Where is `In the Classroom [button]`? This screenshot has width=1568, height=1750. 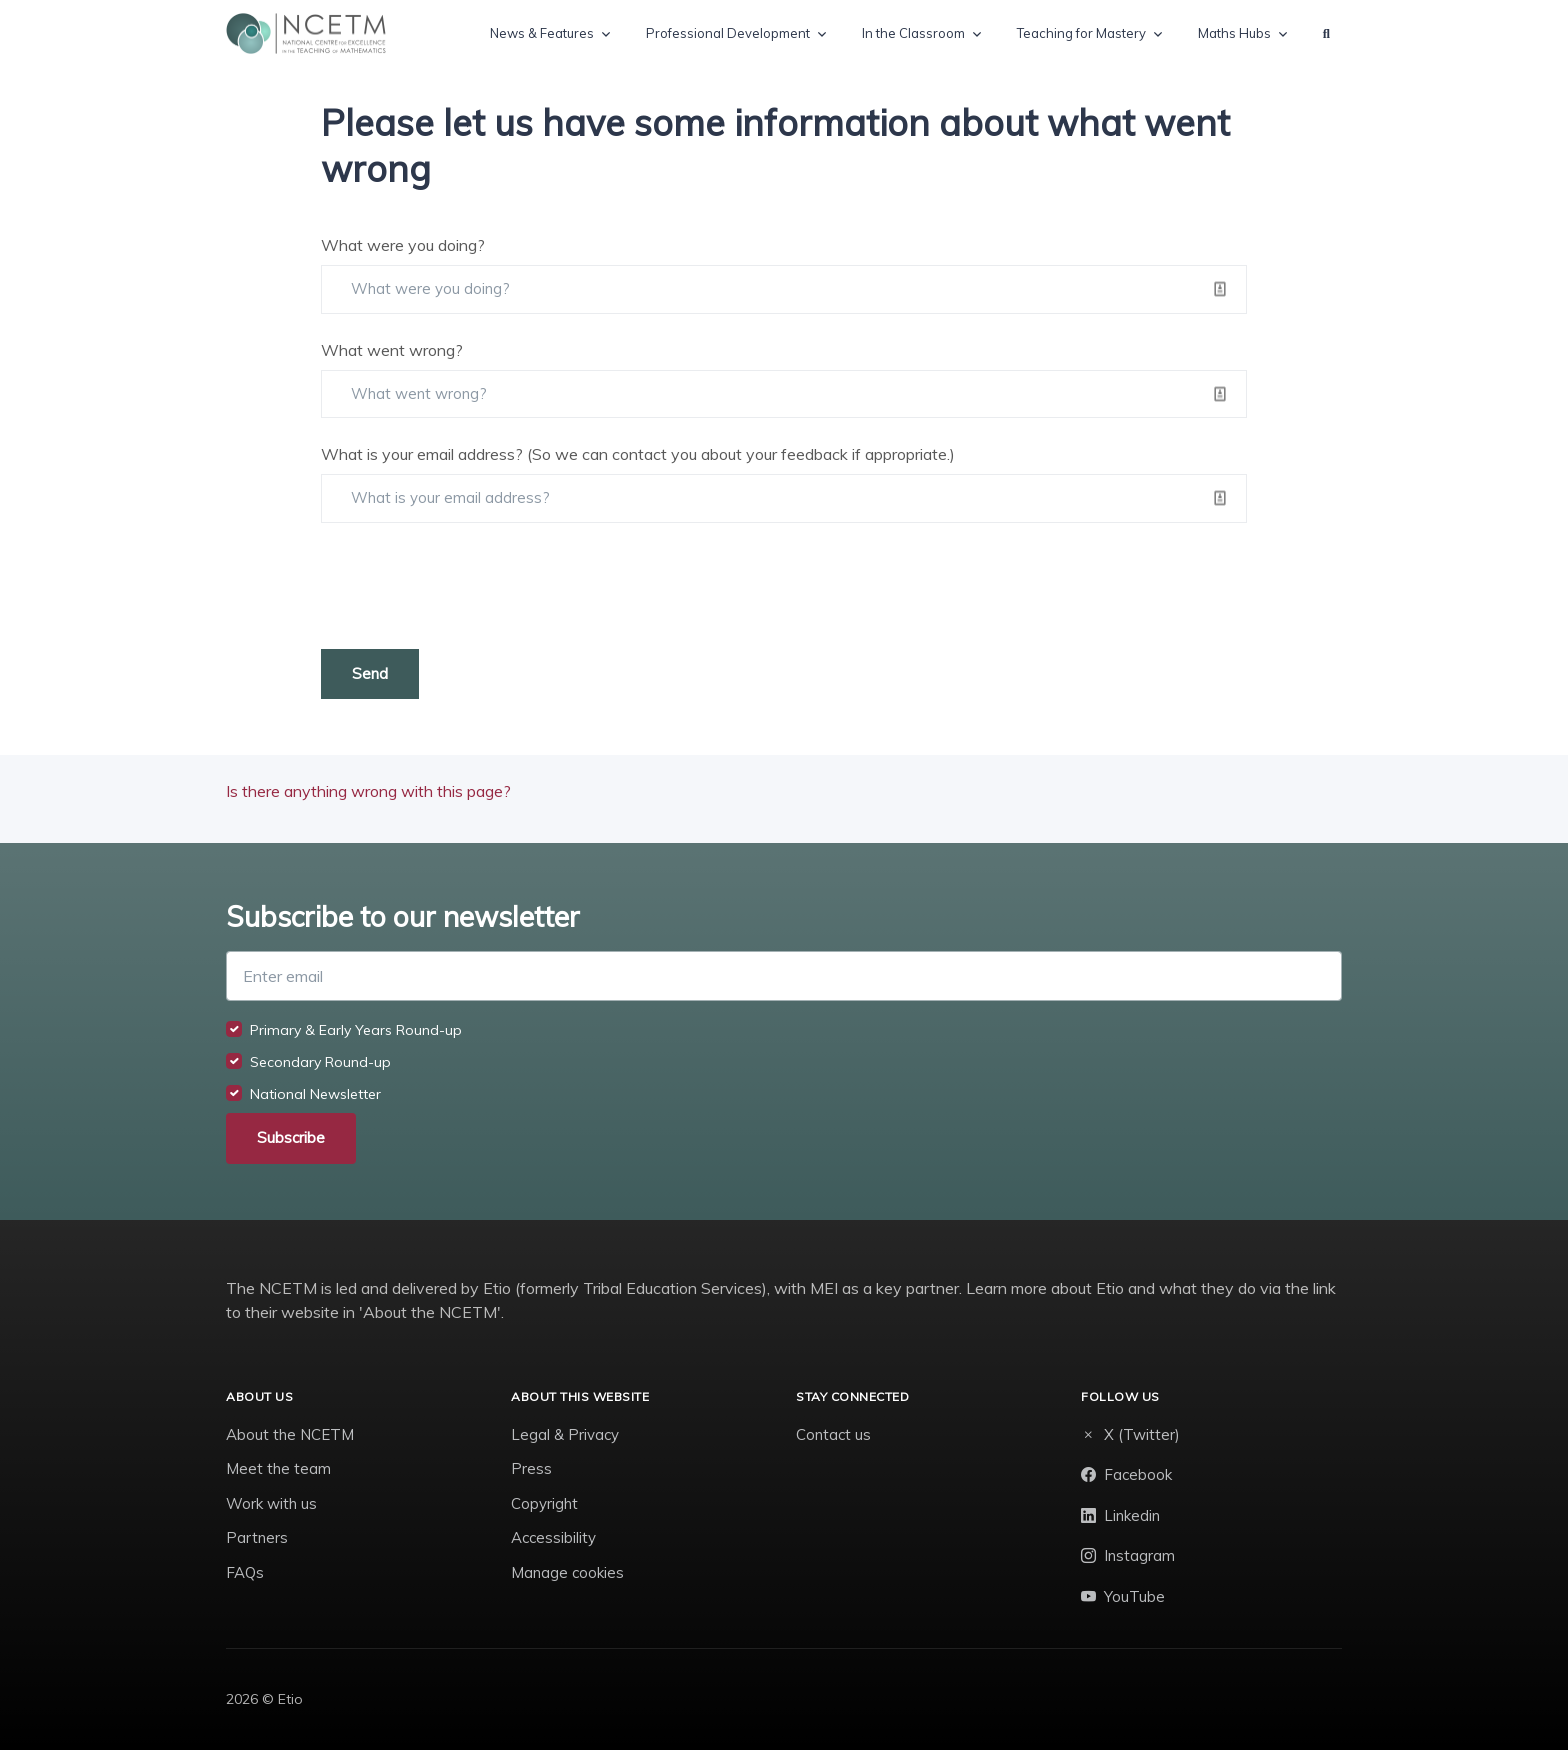
In the Classroom [button] is located at coordinates (913, 33).